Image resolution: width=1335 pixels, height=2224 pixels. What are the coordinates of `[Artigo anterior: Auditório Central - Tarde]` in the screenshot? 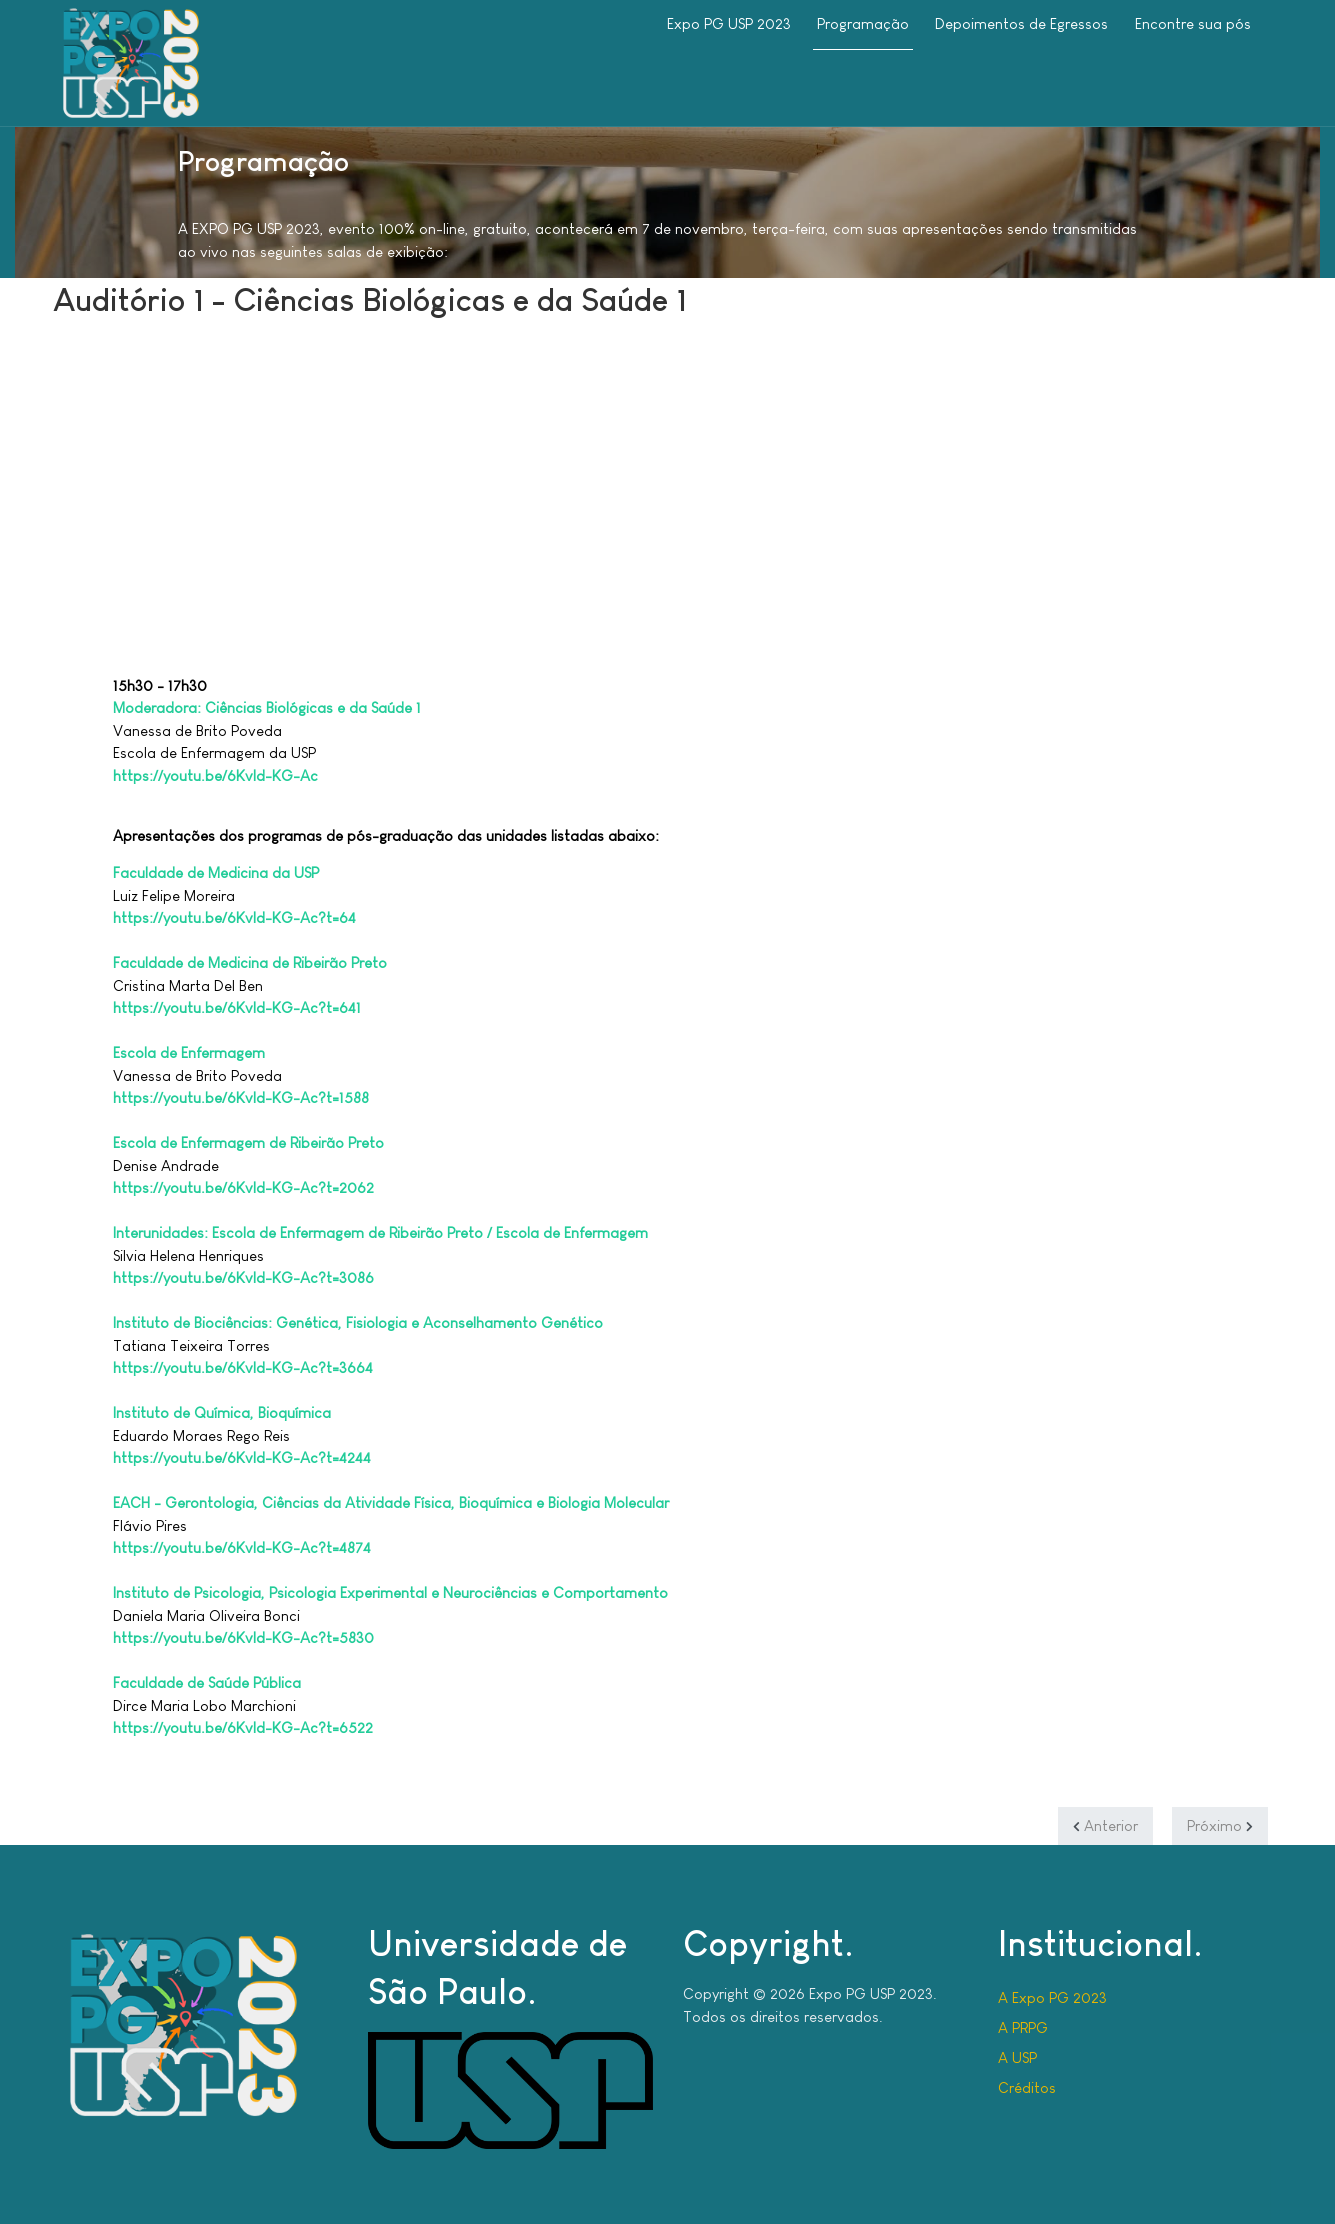 It's located at (1105, 1826).